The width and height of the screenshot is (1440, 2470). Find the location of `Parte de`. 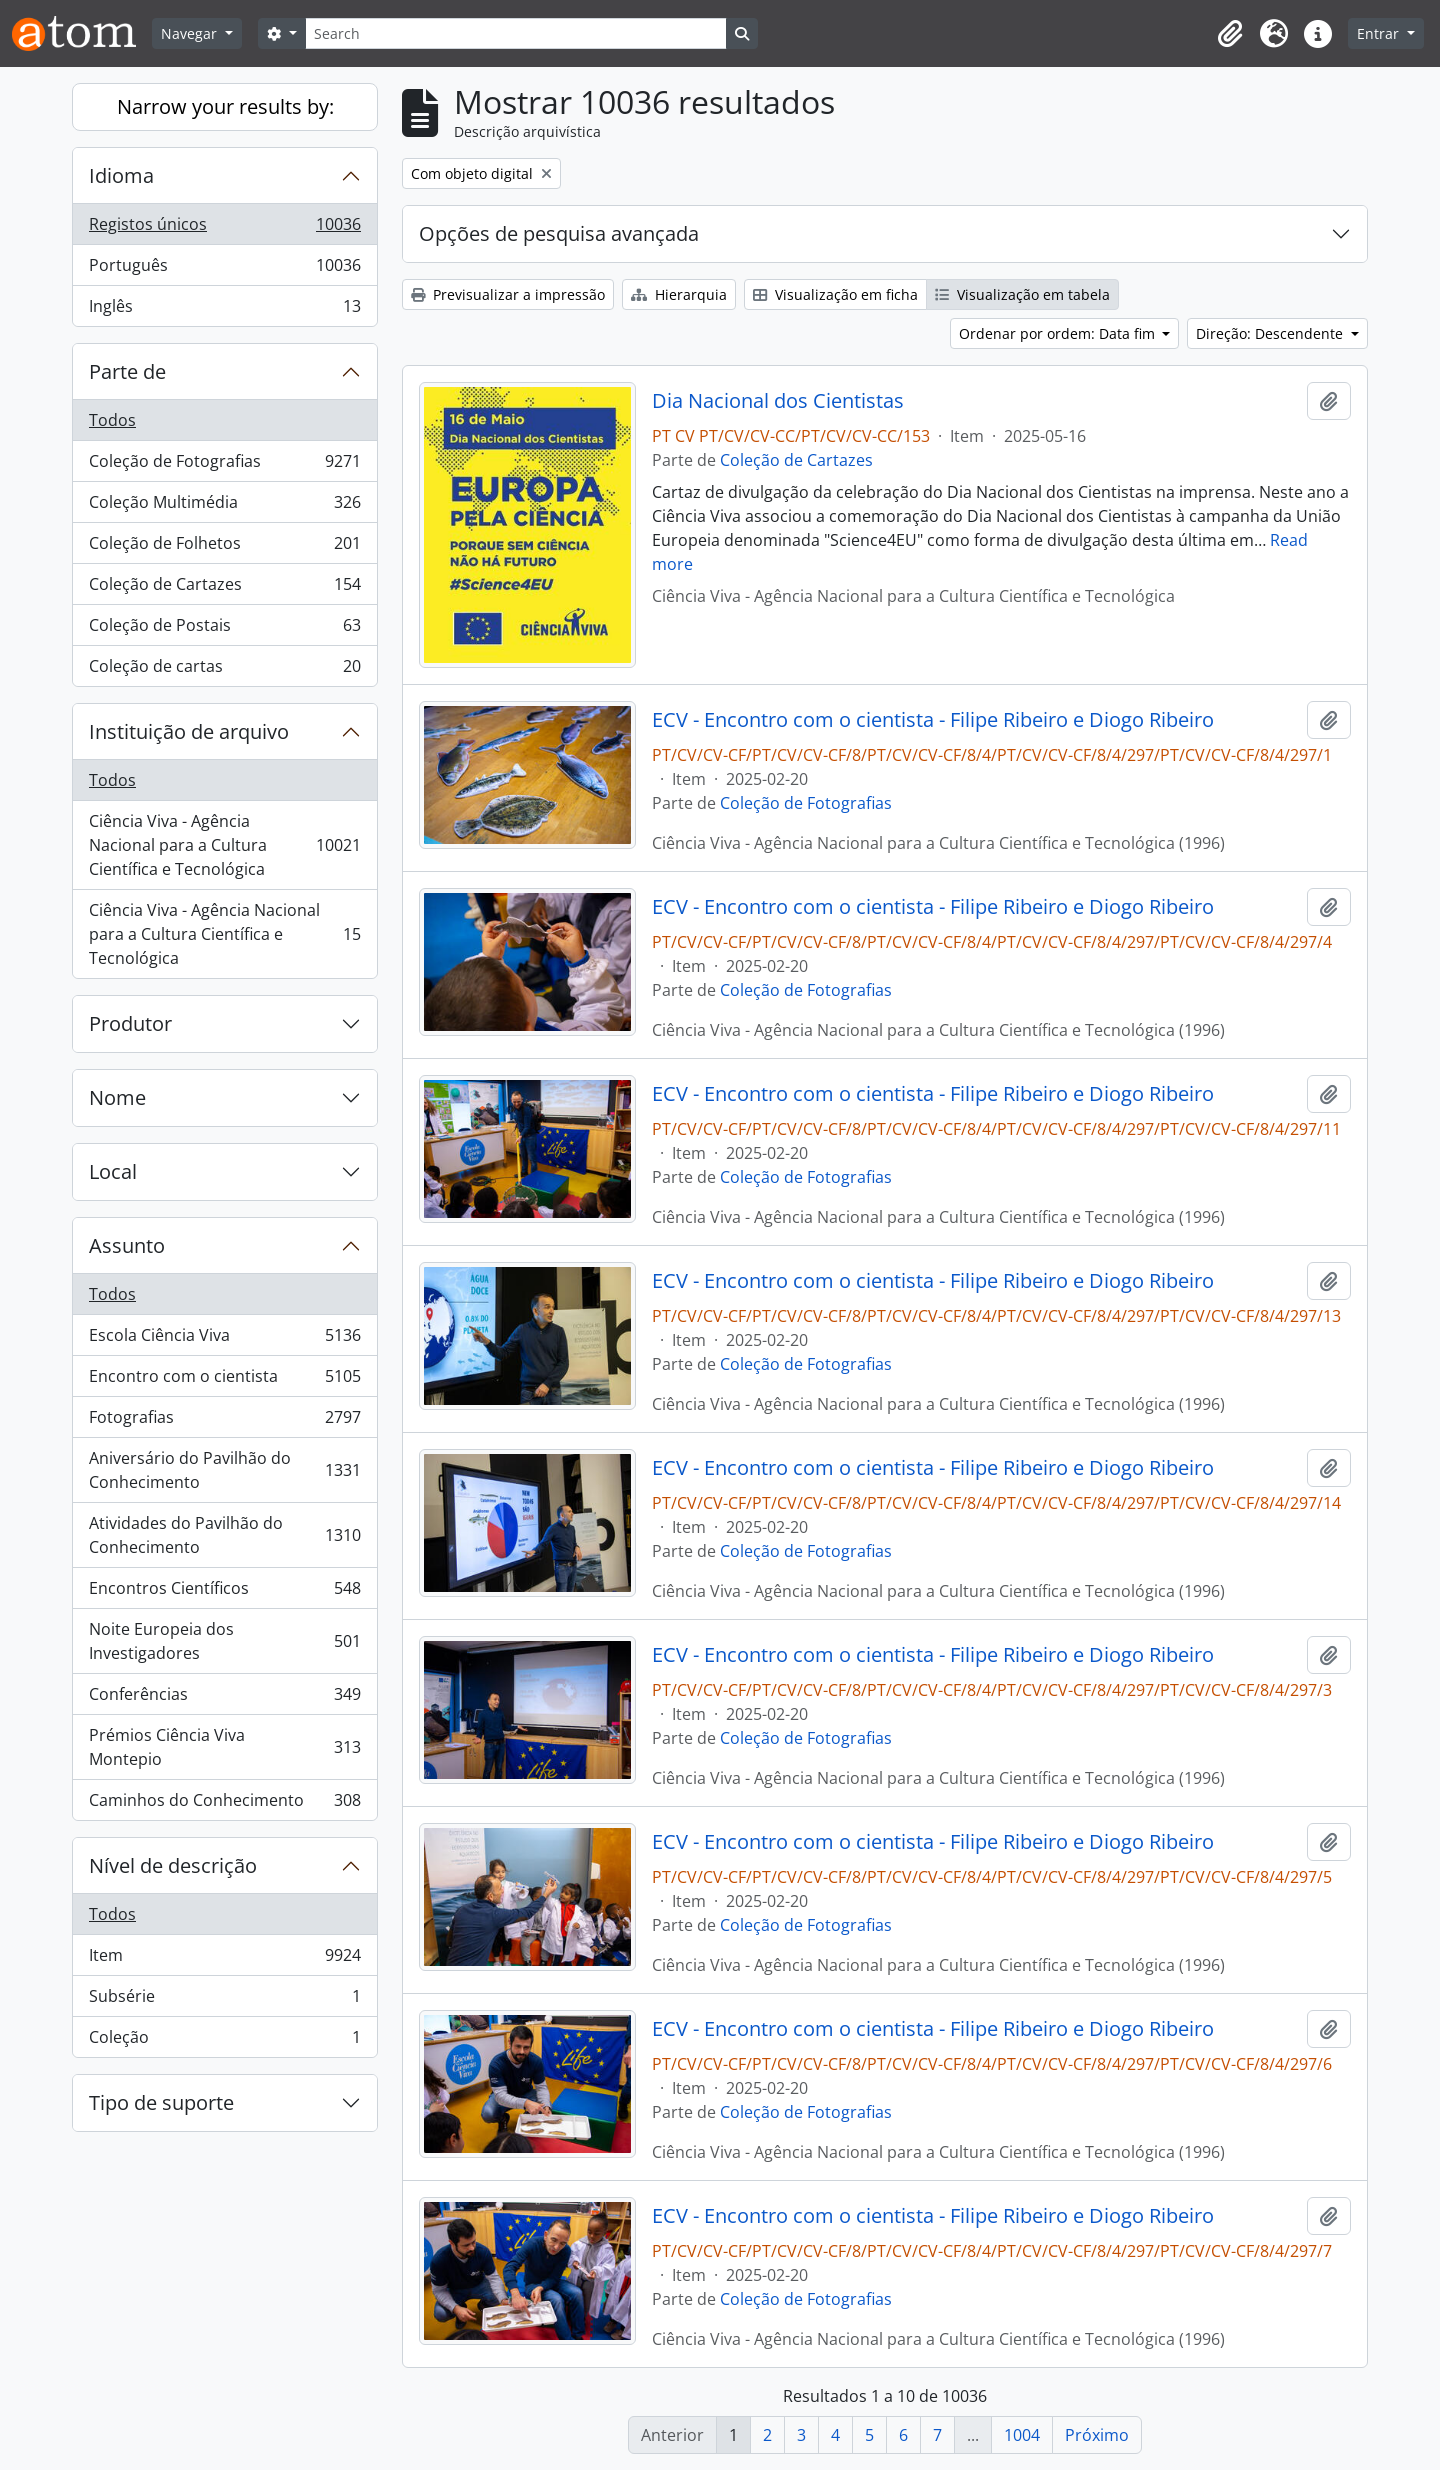

Parte de is located at coordinates (127, 371).